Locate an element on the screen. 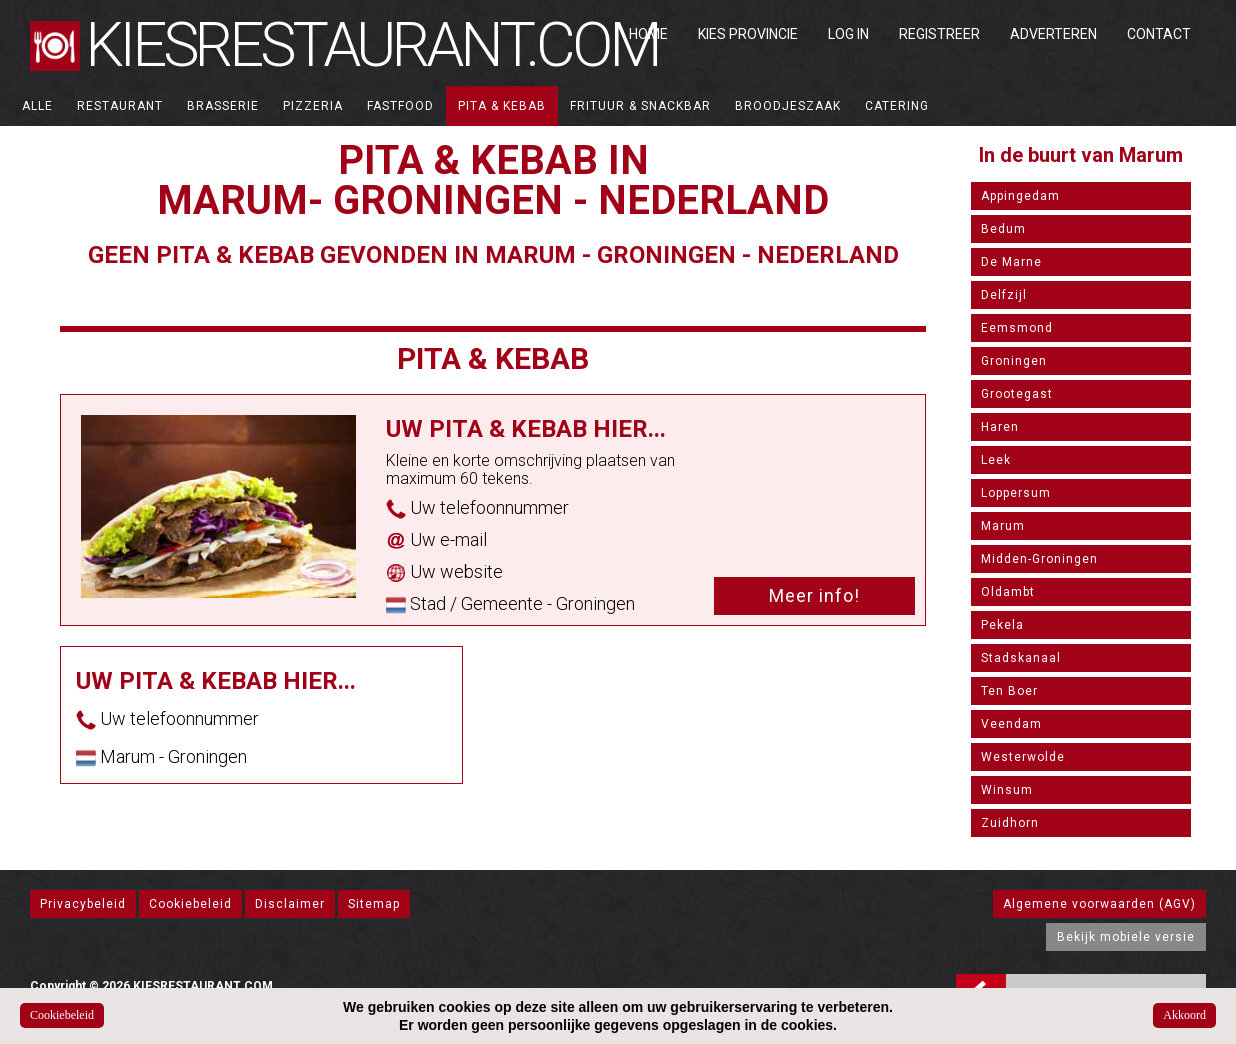 The width and height of the screenshot is (1236, 1044). Appingedam is located at coordinates (1020, 196).